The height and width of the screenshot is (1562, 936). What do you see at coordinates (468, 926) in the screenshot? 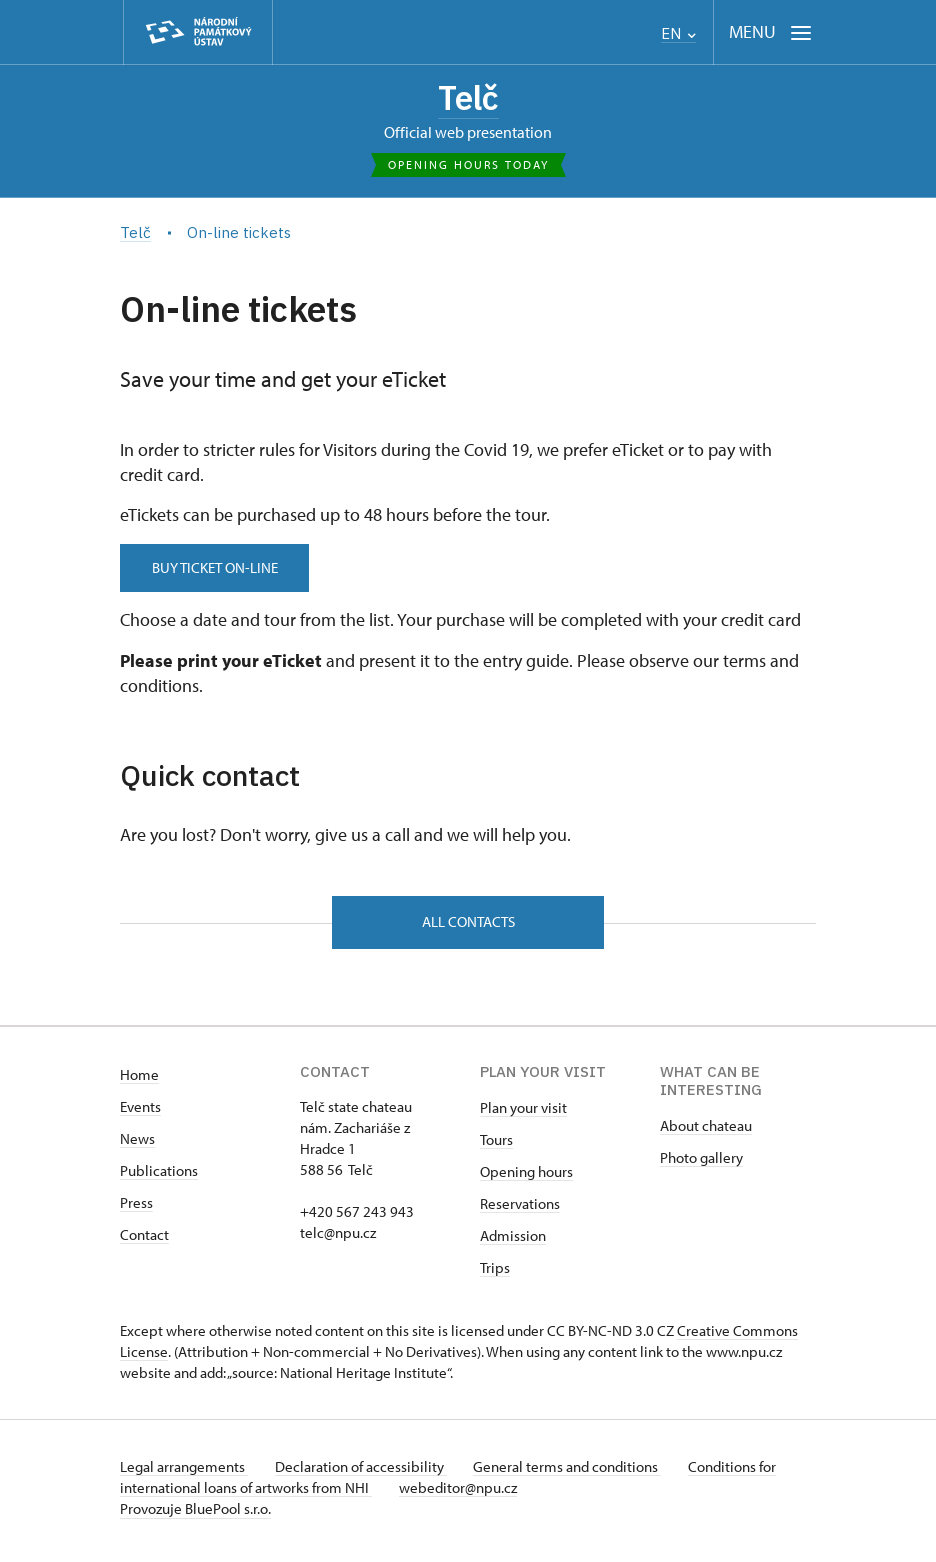
I see `All contacts [button]` at bounding box center [468, 926].